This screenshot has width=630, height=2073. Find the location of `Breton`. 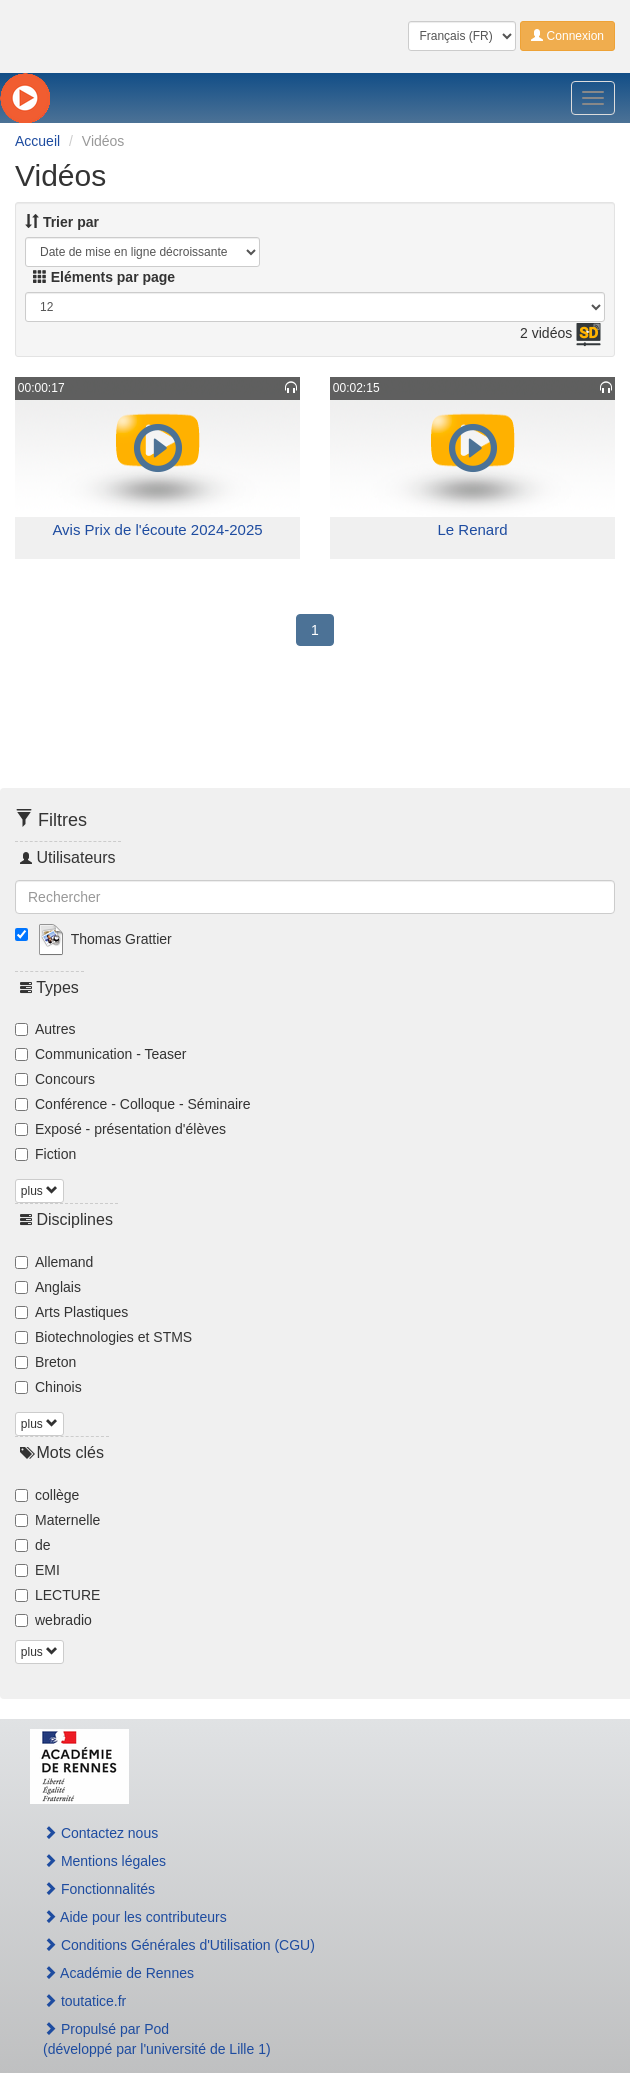

Breton is located at coordinates (45, 1362).